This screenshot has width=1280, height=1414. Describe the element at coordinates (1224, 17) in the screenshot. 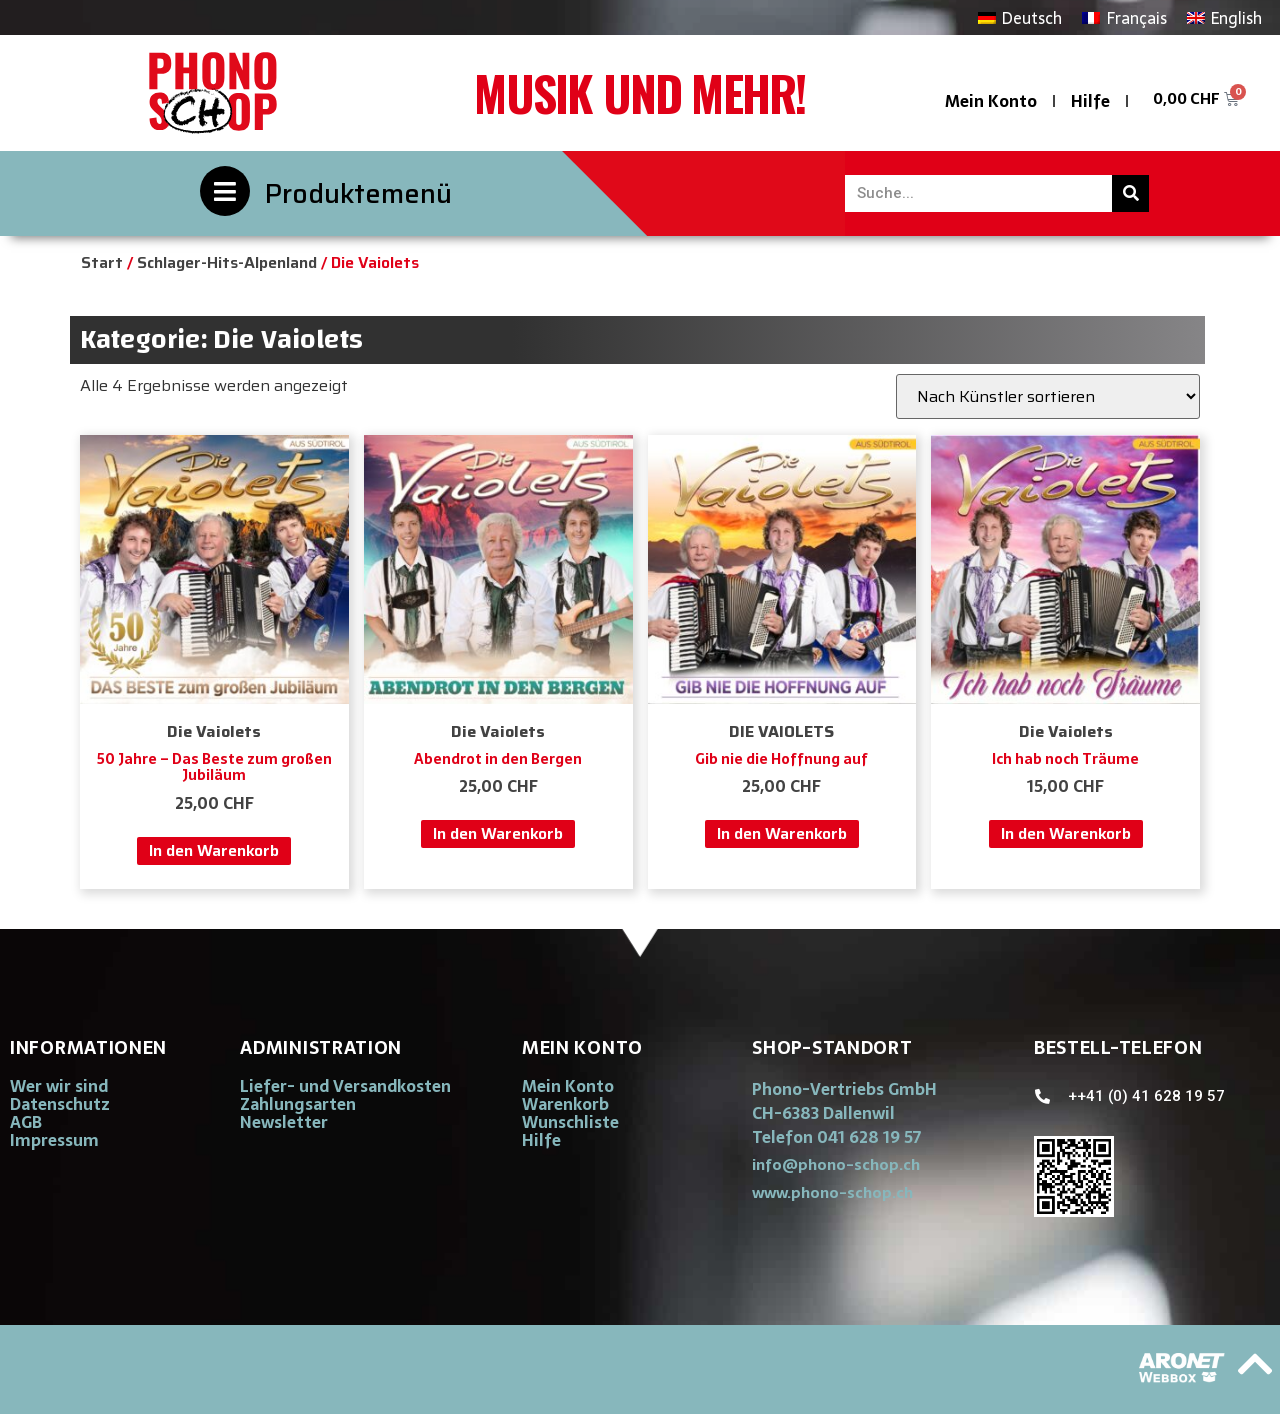

I see `[Wechseln zu English]` at that location.